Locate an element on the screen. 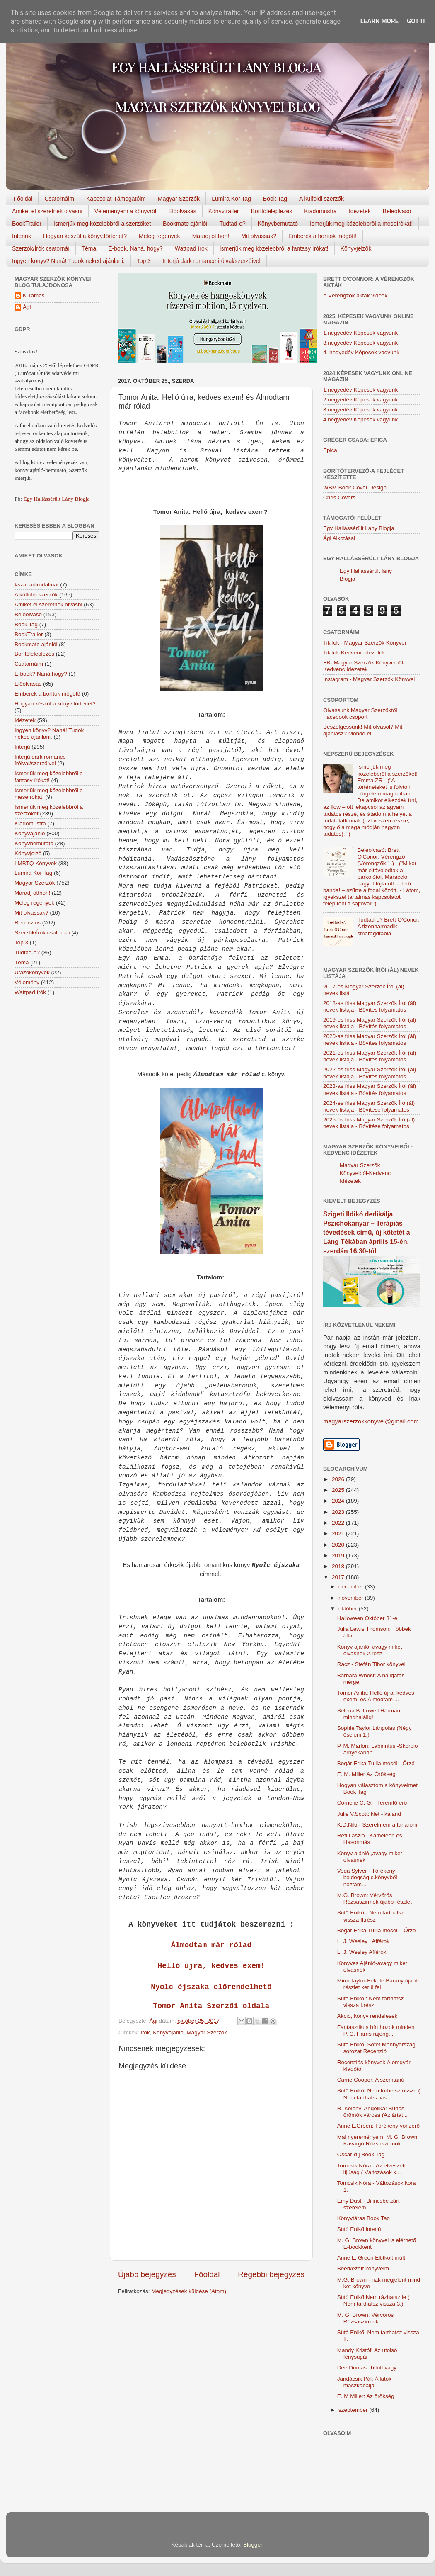  2020-as friss Magyar Szerzők Írói (ál) nevek listája - Bővítés folyamatos is located at coordinates (369, 1039).